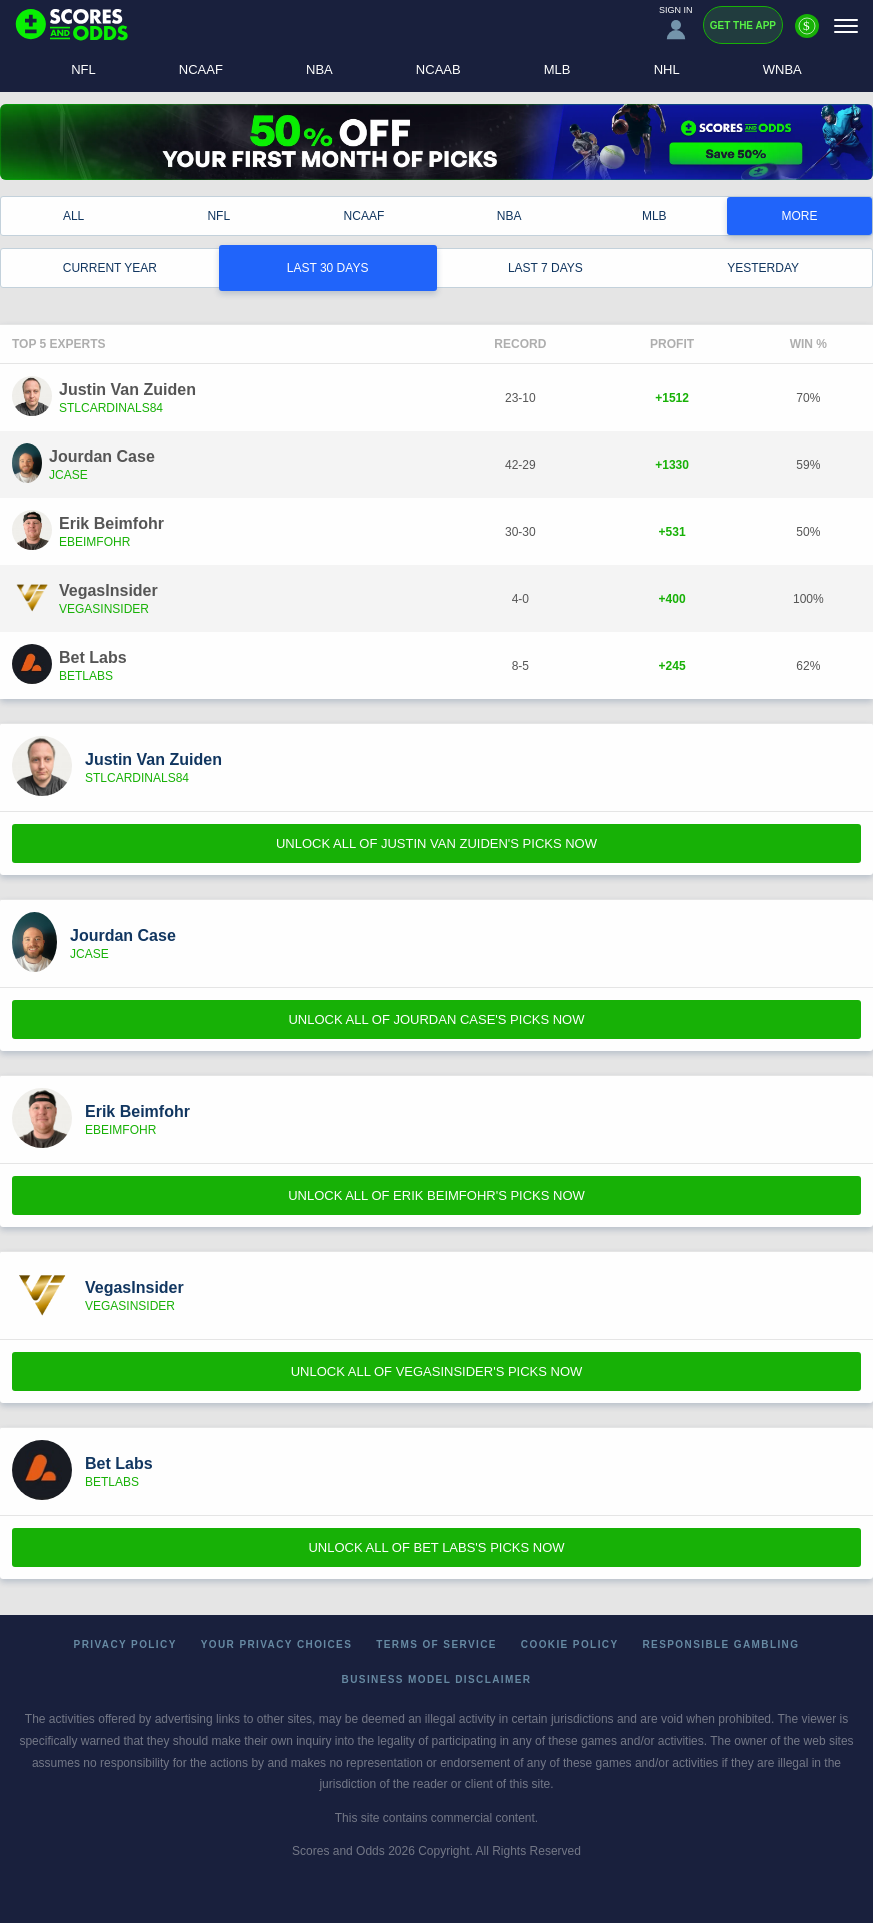 The height and width of the screenshot is (1923, 873). Describe the element at coordinates (846, 25) in the screenshot. I see `[Menu]` at that location.